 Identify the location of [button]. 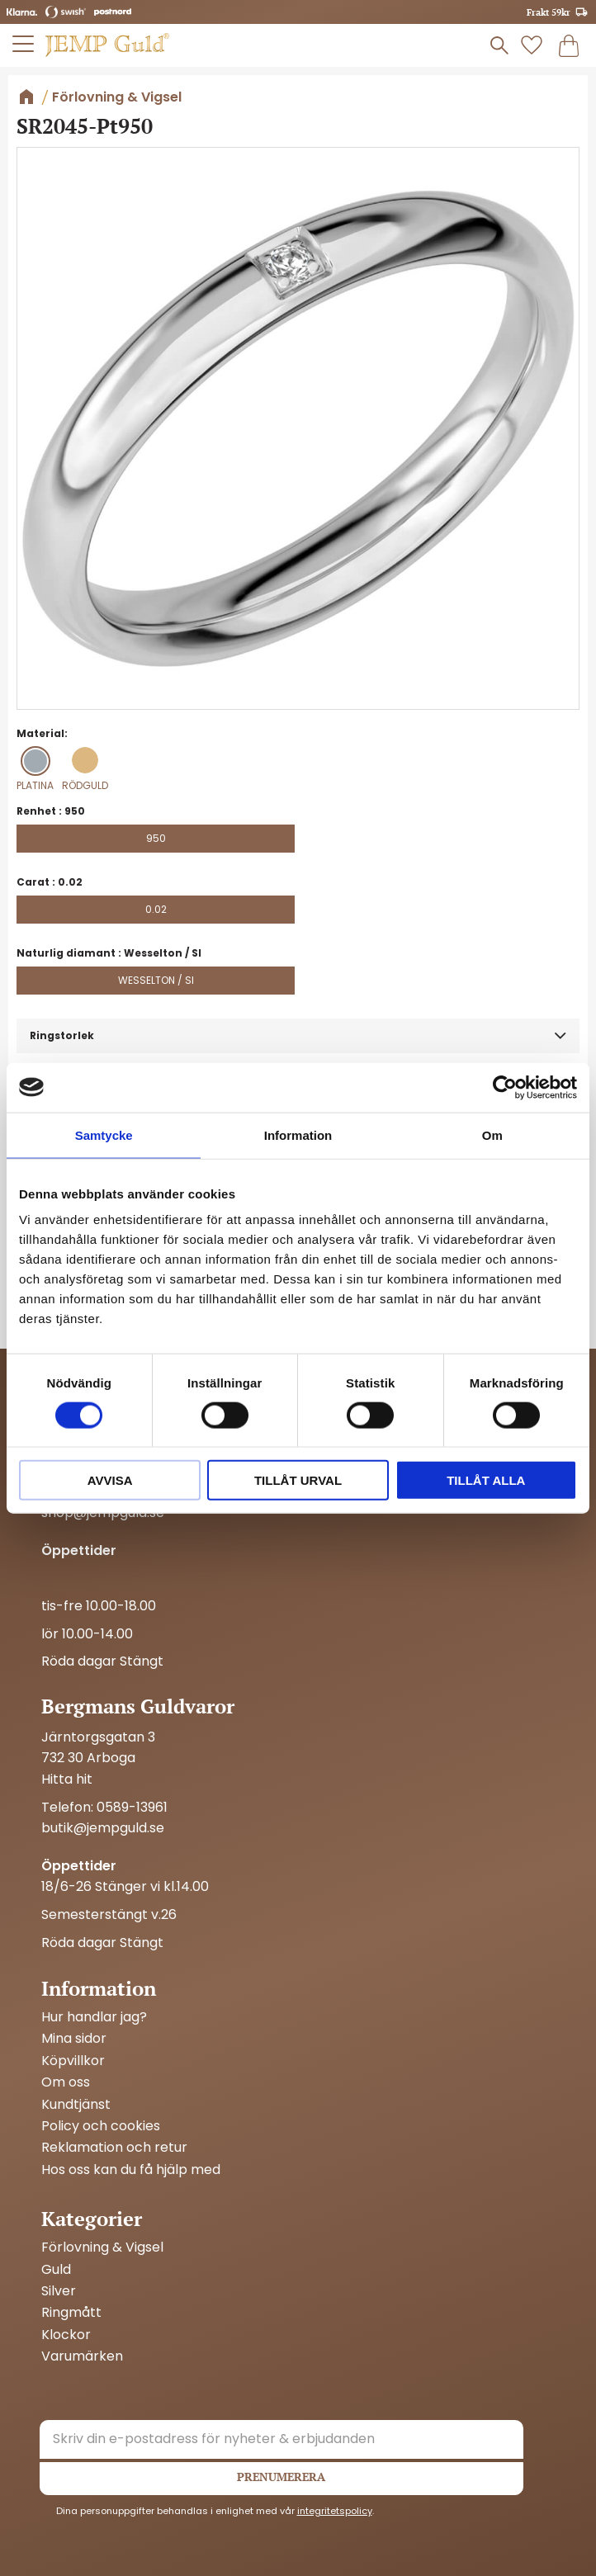
(24, 44).